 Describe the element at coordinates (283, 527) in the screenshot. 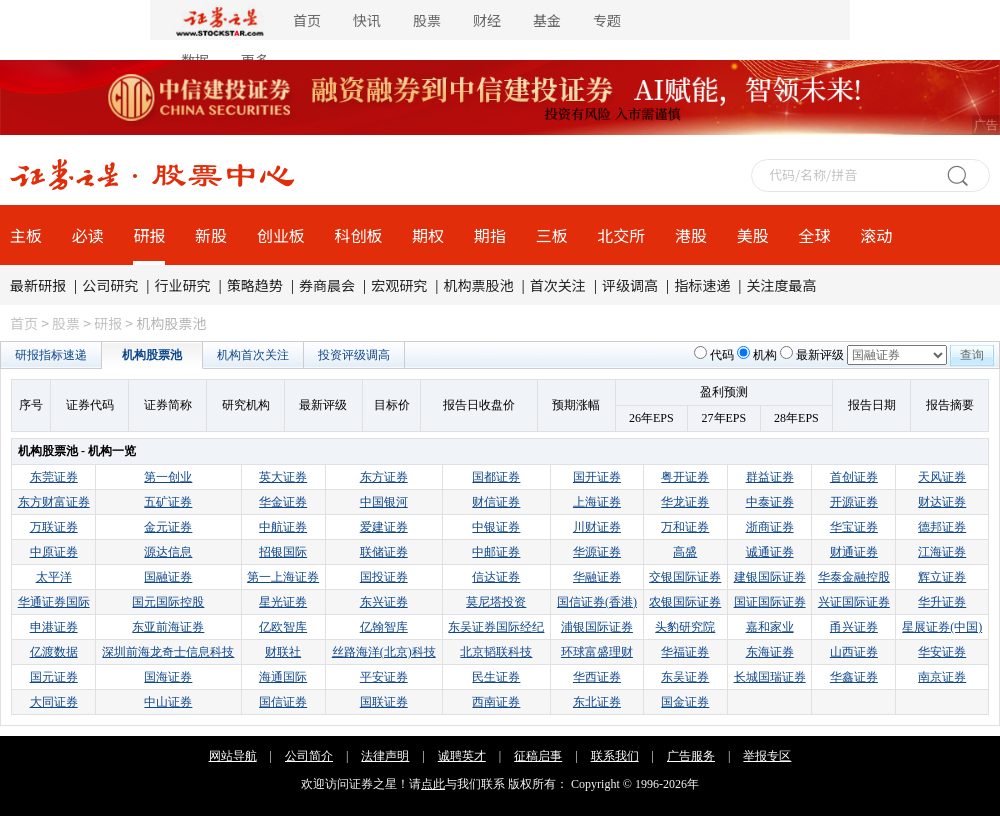

I see `中航证券` at that location.